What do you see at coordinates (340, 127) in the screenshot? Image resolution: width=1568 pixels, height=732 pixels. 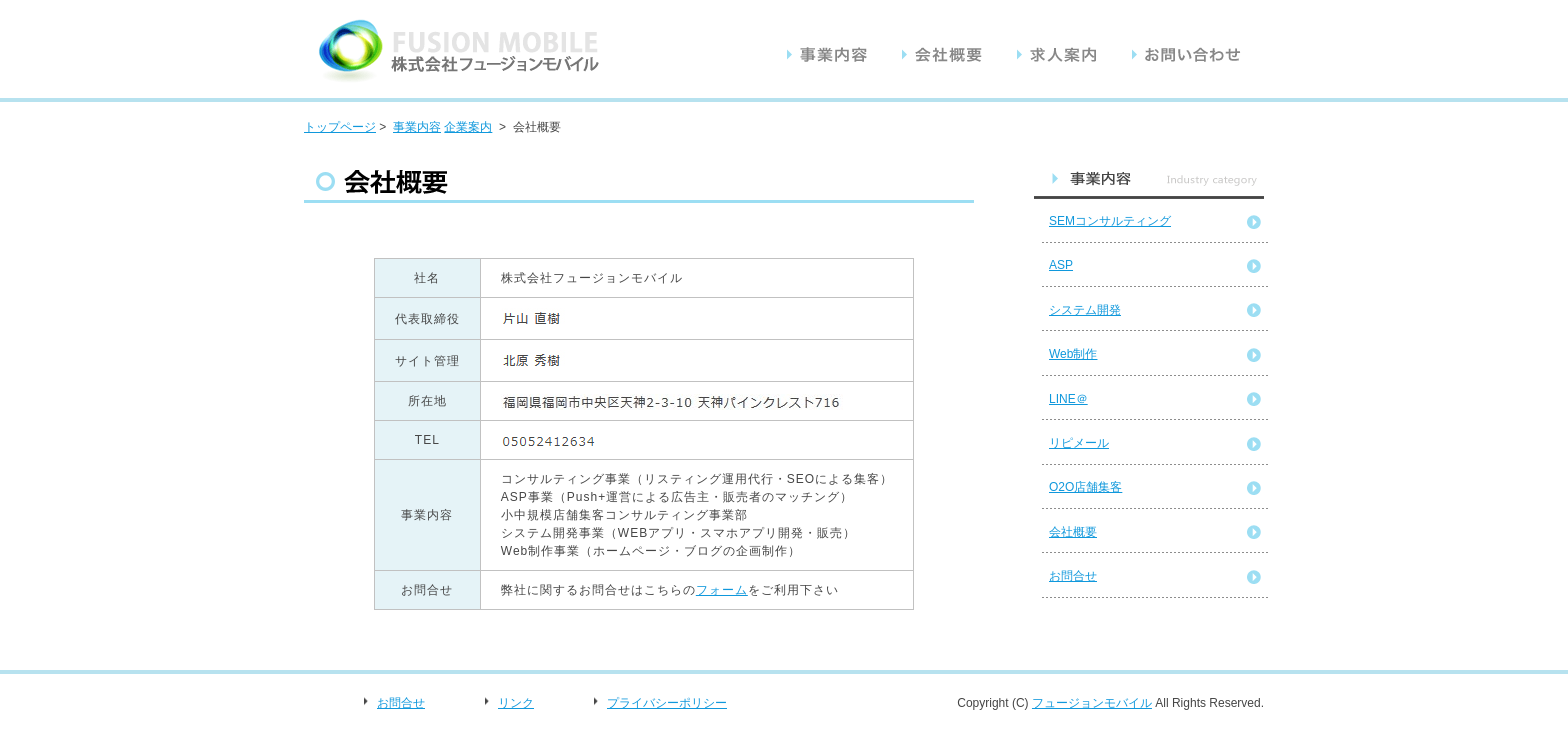 I see `トップページ` at bounding box center [340, 127].